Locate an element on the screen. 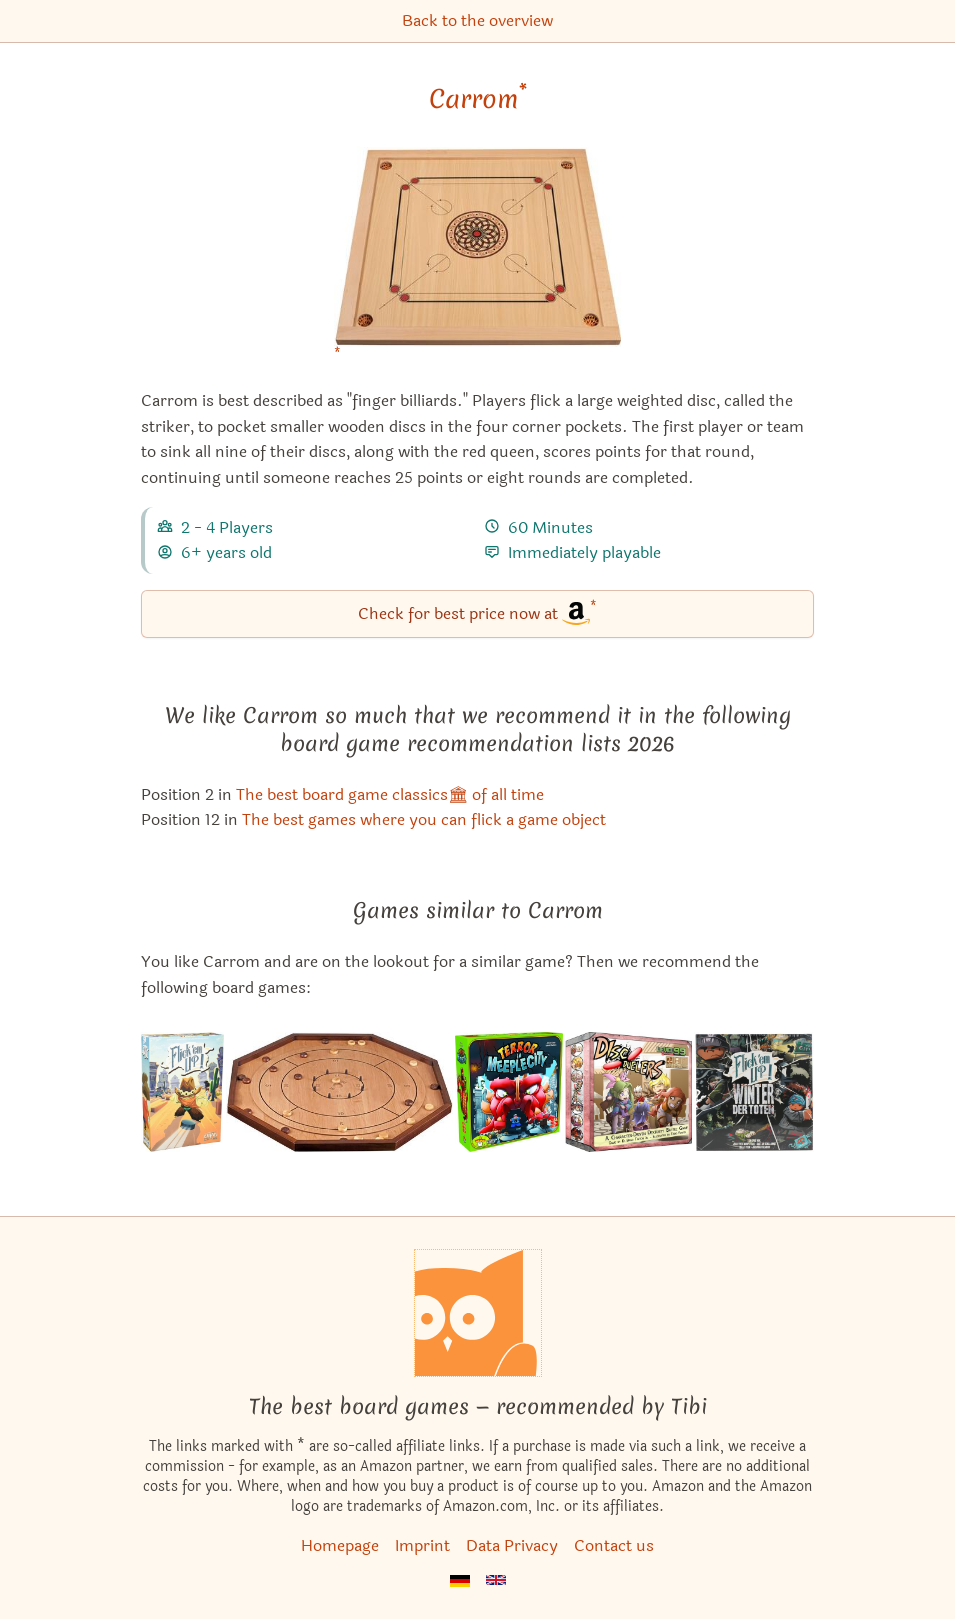 The width and height of the screenshot is (955, 1619). Carrom [Carrom bei Amazon] is located at coordinates (478, 99).